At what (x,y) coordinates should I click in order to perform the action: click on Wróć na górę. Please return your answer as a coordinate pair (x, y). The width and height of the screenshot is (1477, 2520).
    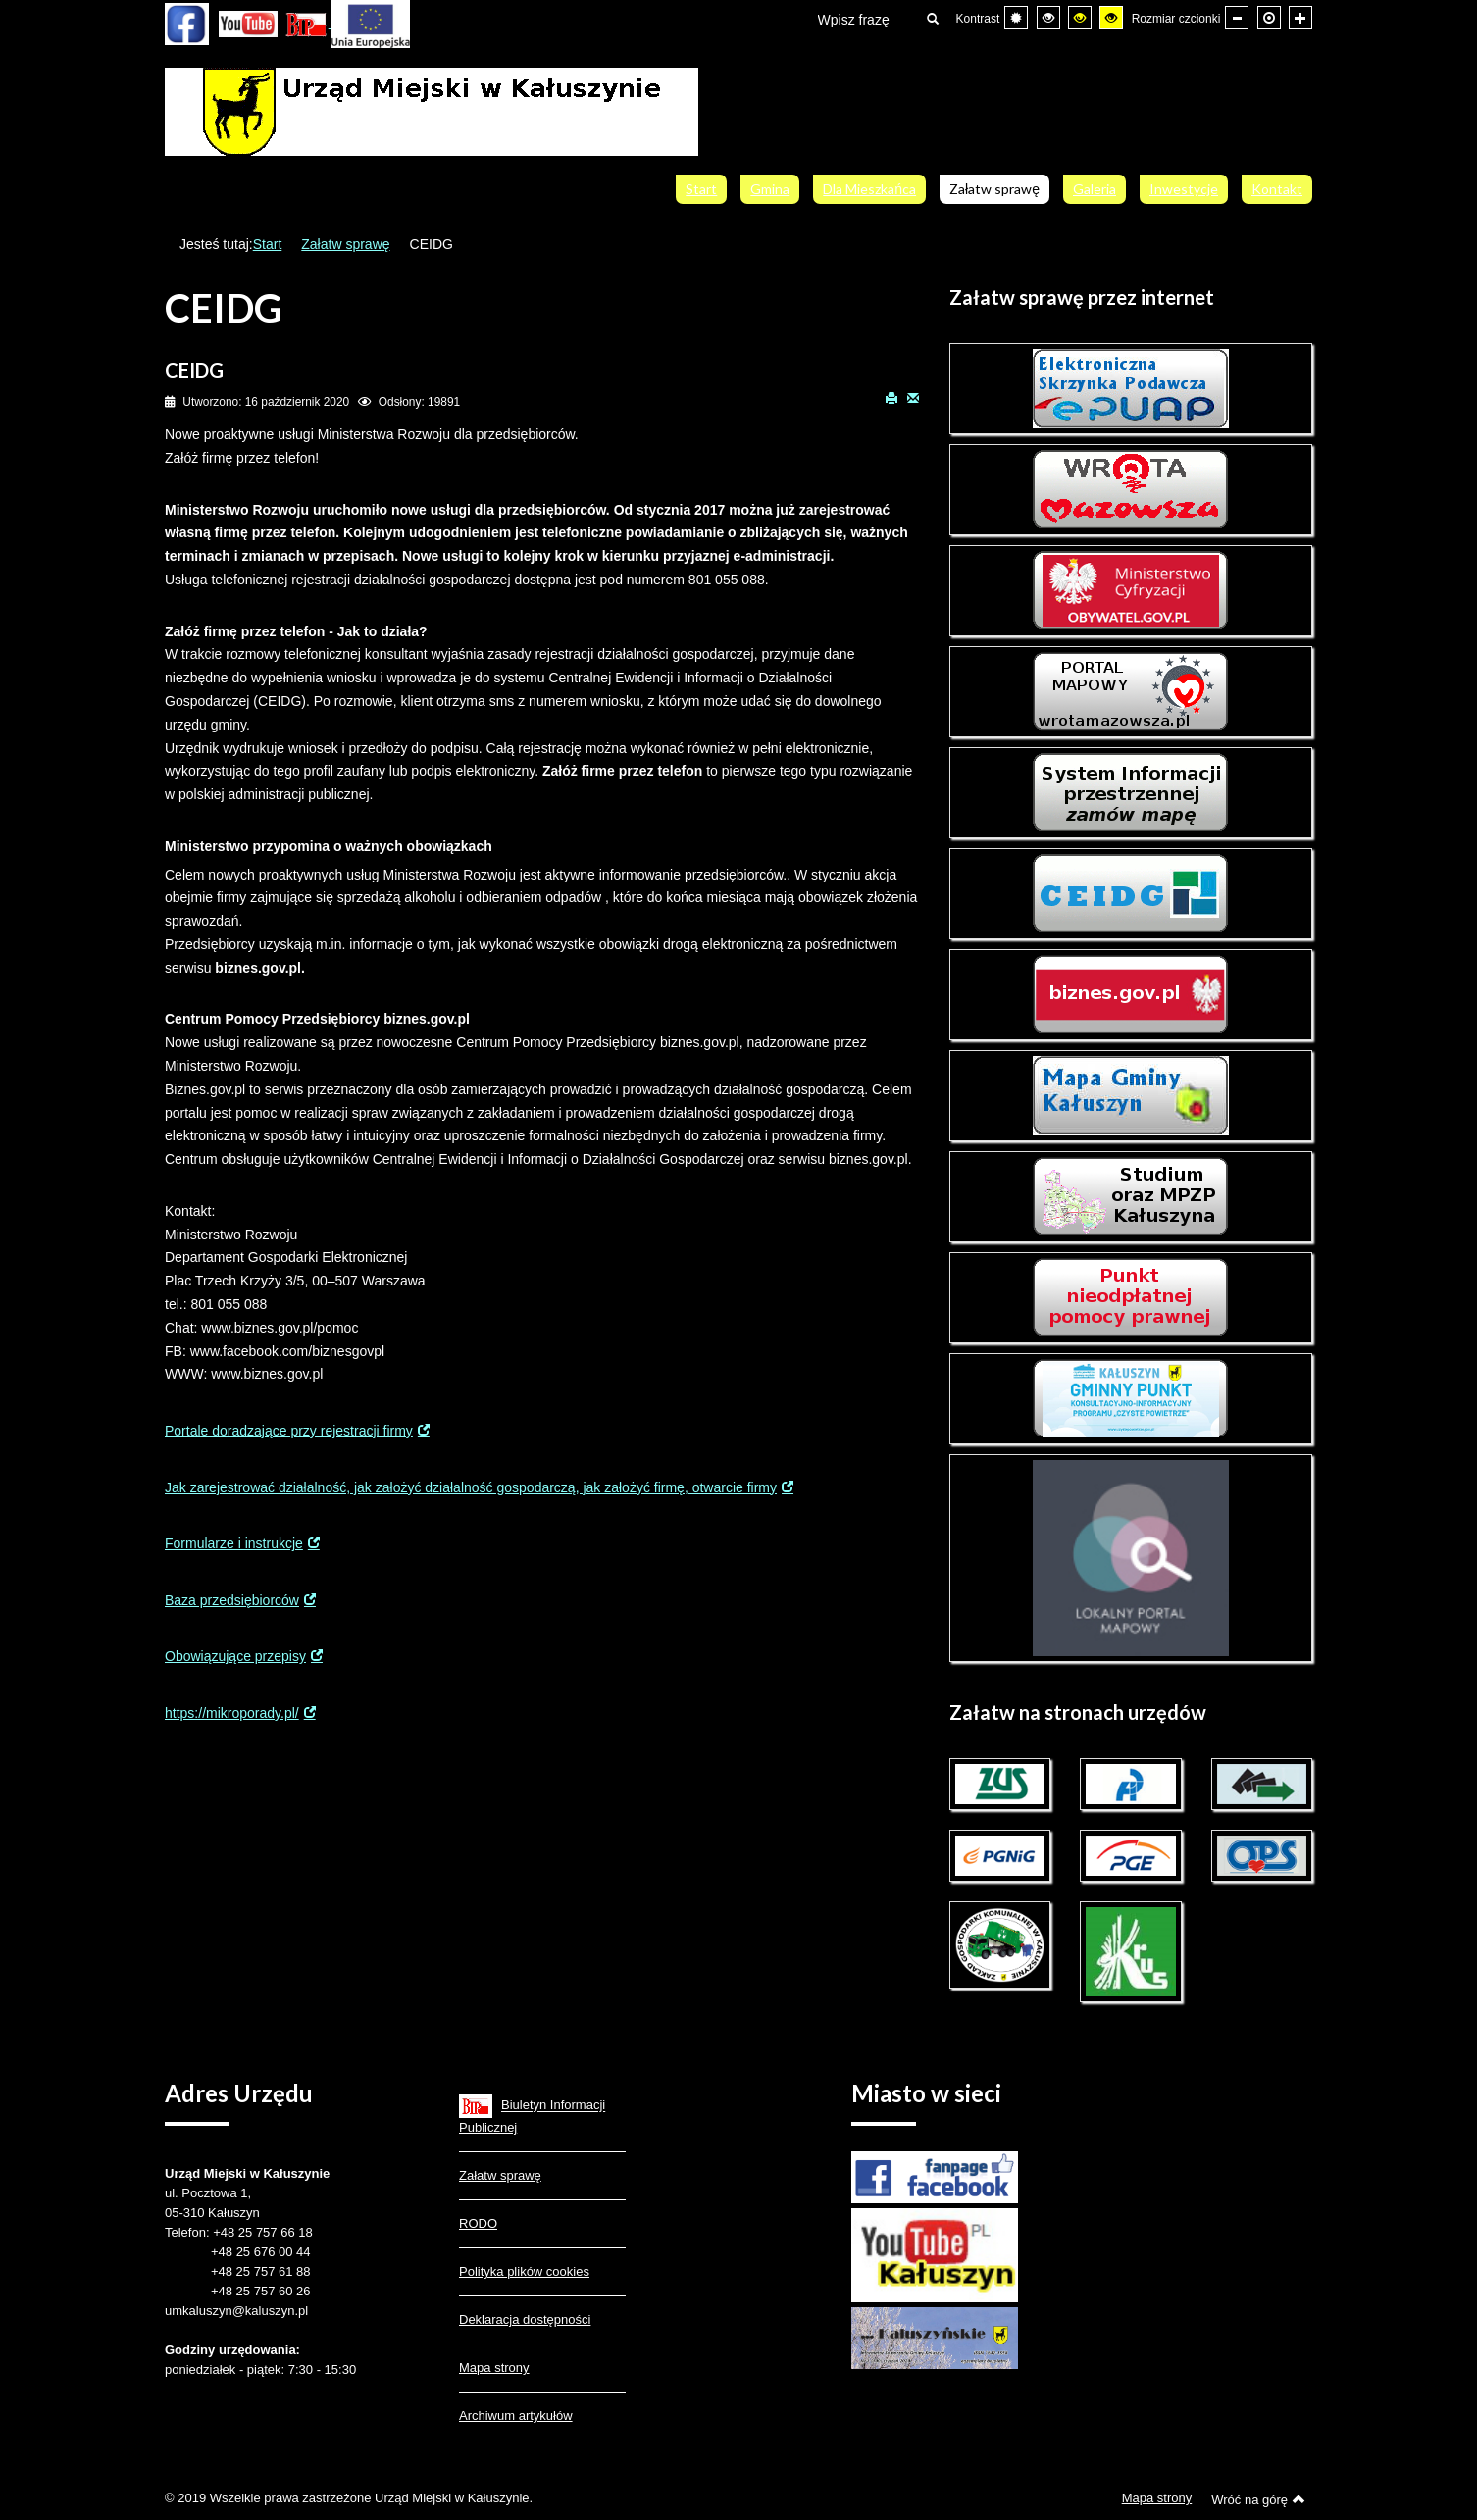
    Looking at the image, I should click on (1258, 2499).